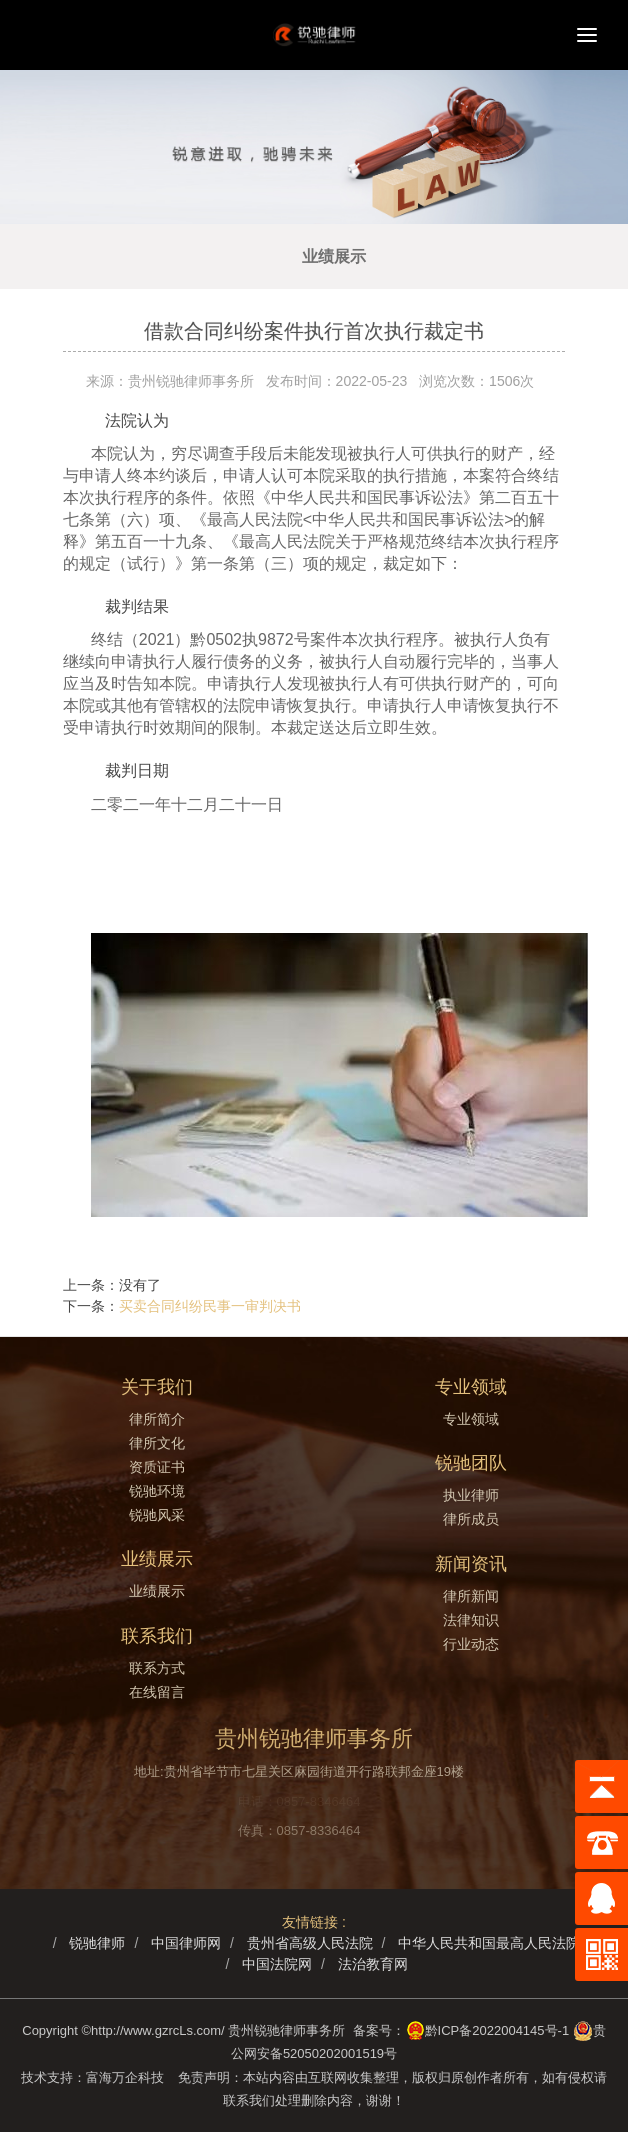 Image resolution: width=628 pixels, height=2132 pixels. Describe the element at coordinates (471, 1620) in the screenshot. I see `法律知识` at that location.